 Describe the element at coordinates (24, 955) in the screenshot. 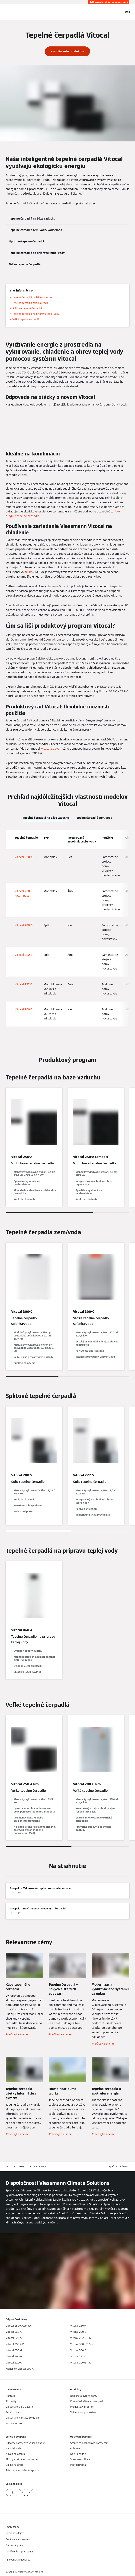

I see `Vitocal 222-S` at that location.